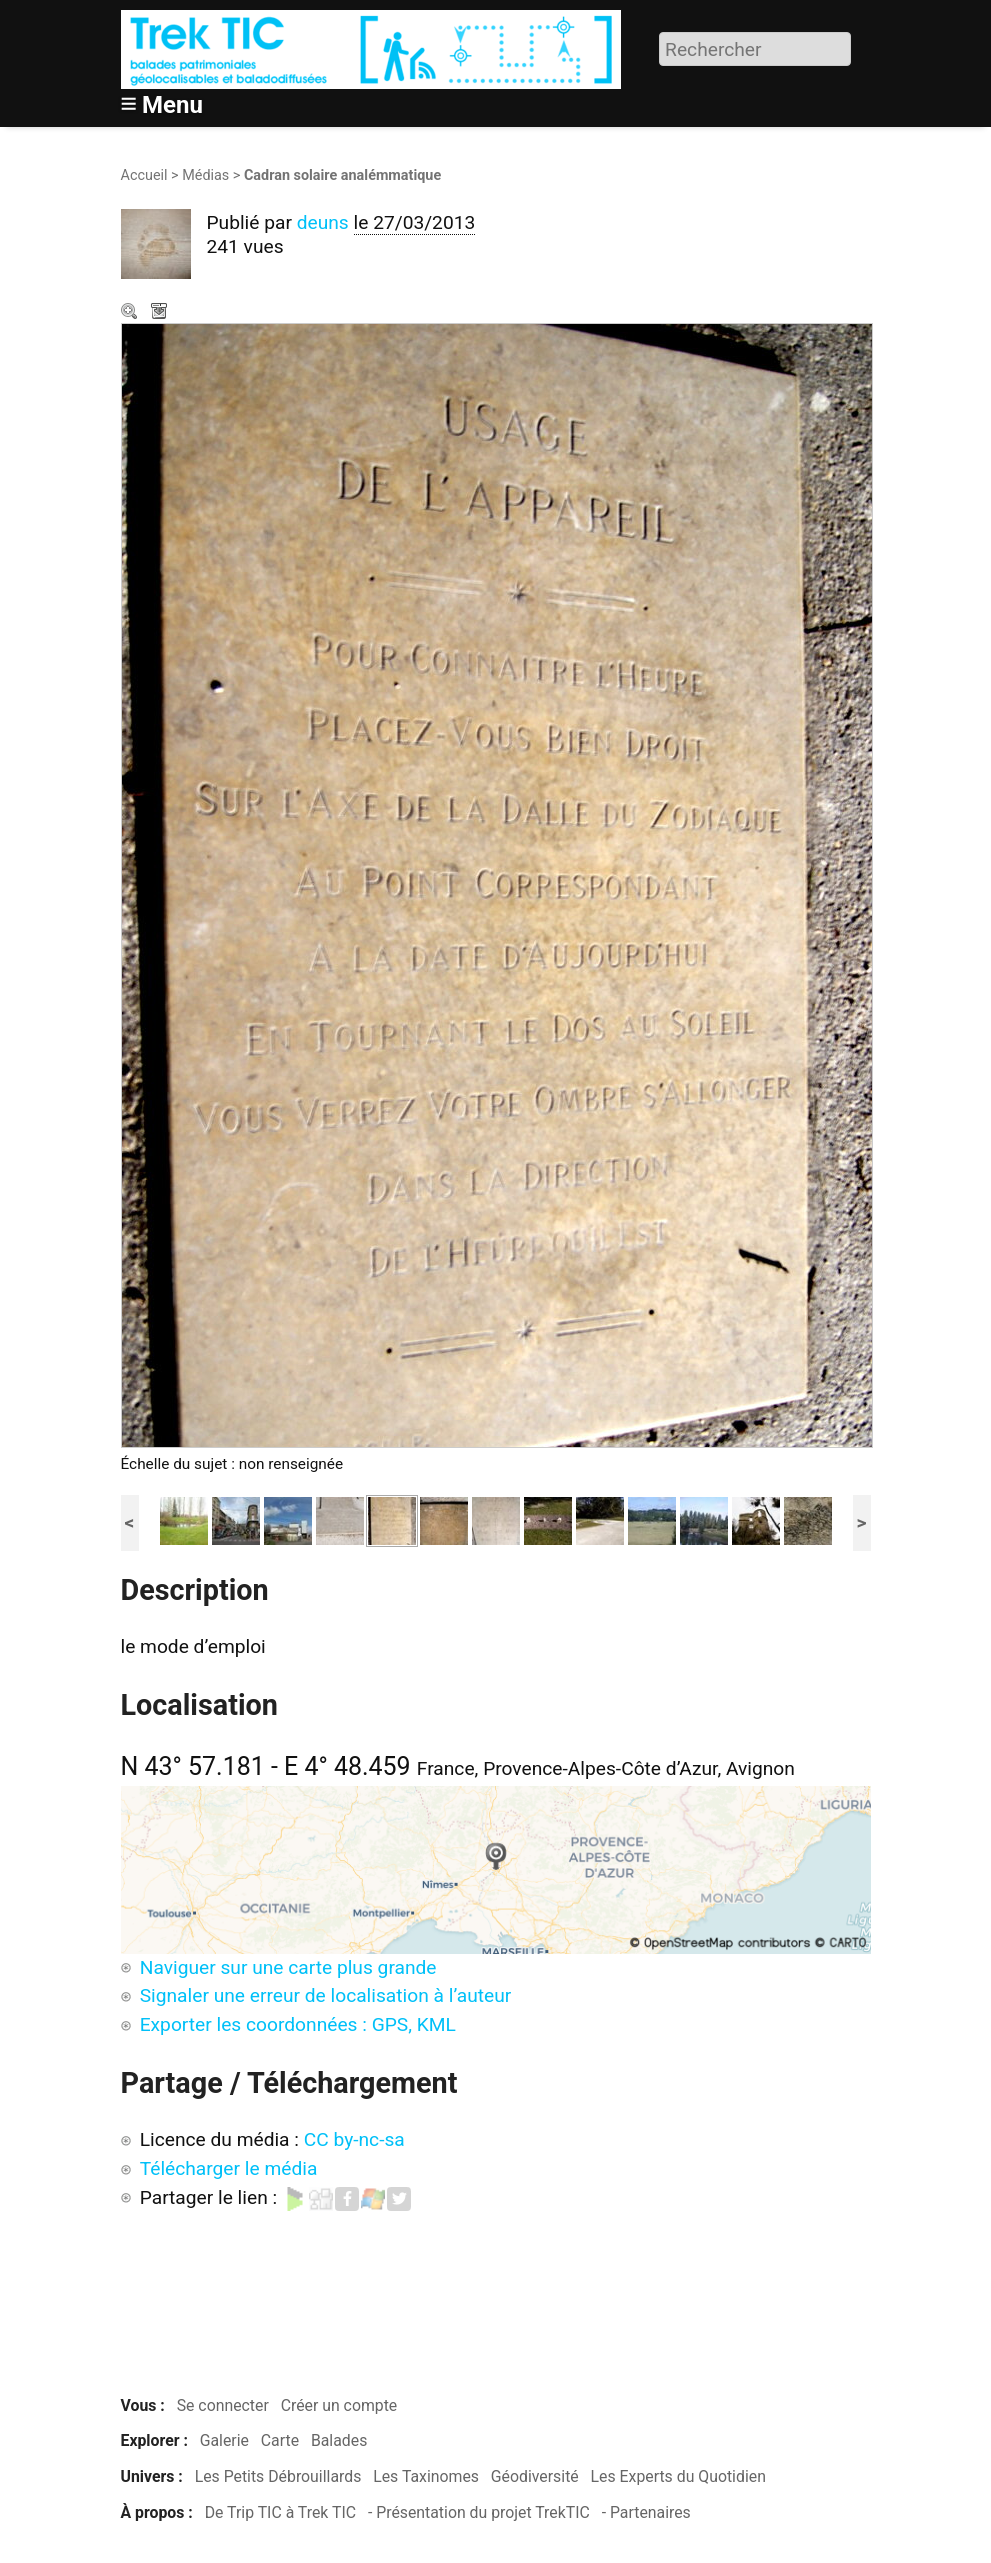  Describe the element at coordinates (161, 313) in the screenshot. I see `Télécharger le média` at that location.